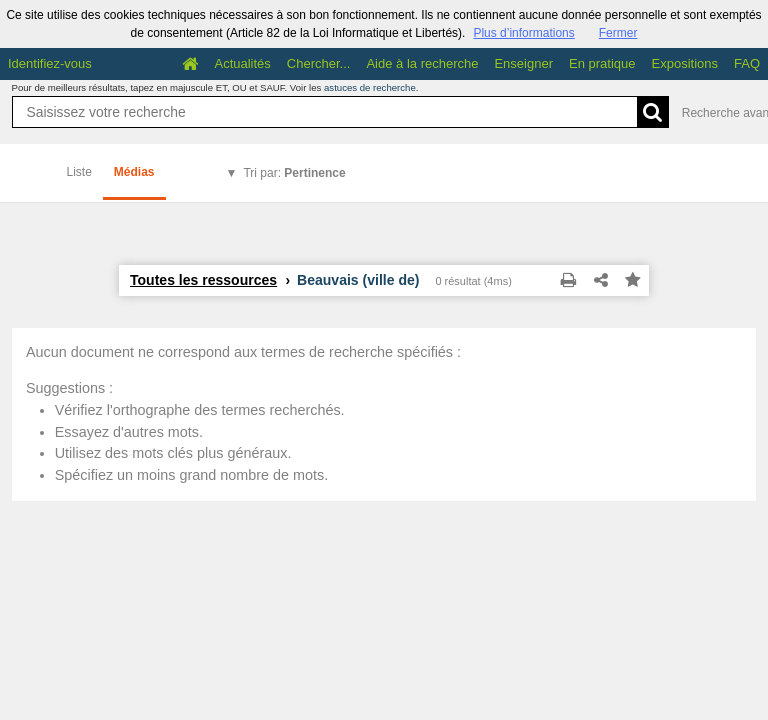  I want to click on Toutes les ressources, so click(203, 280).